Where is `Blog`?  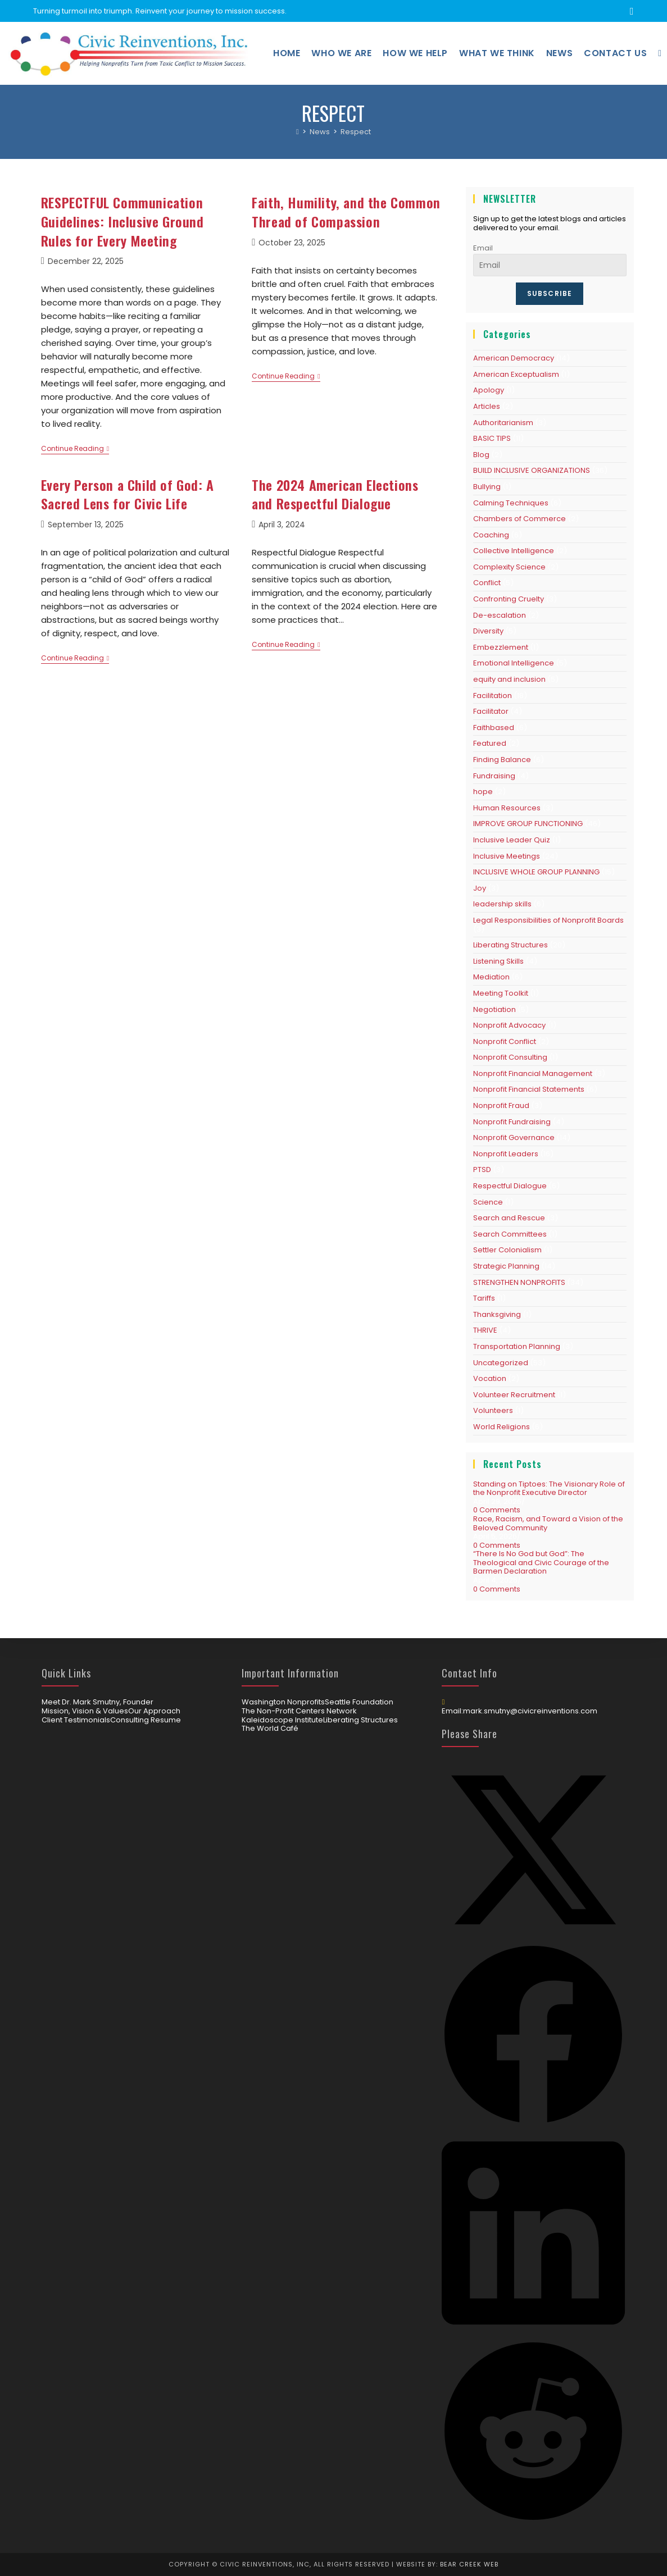
Blog is located at coordinates (481, 454).